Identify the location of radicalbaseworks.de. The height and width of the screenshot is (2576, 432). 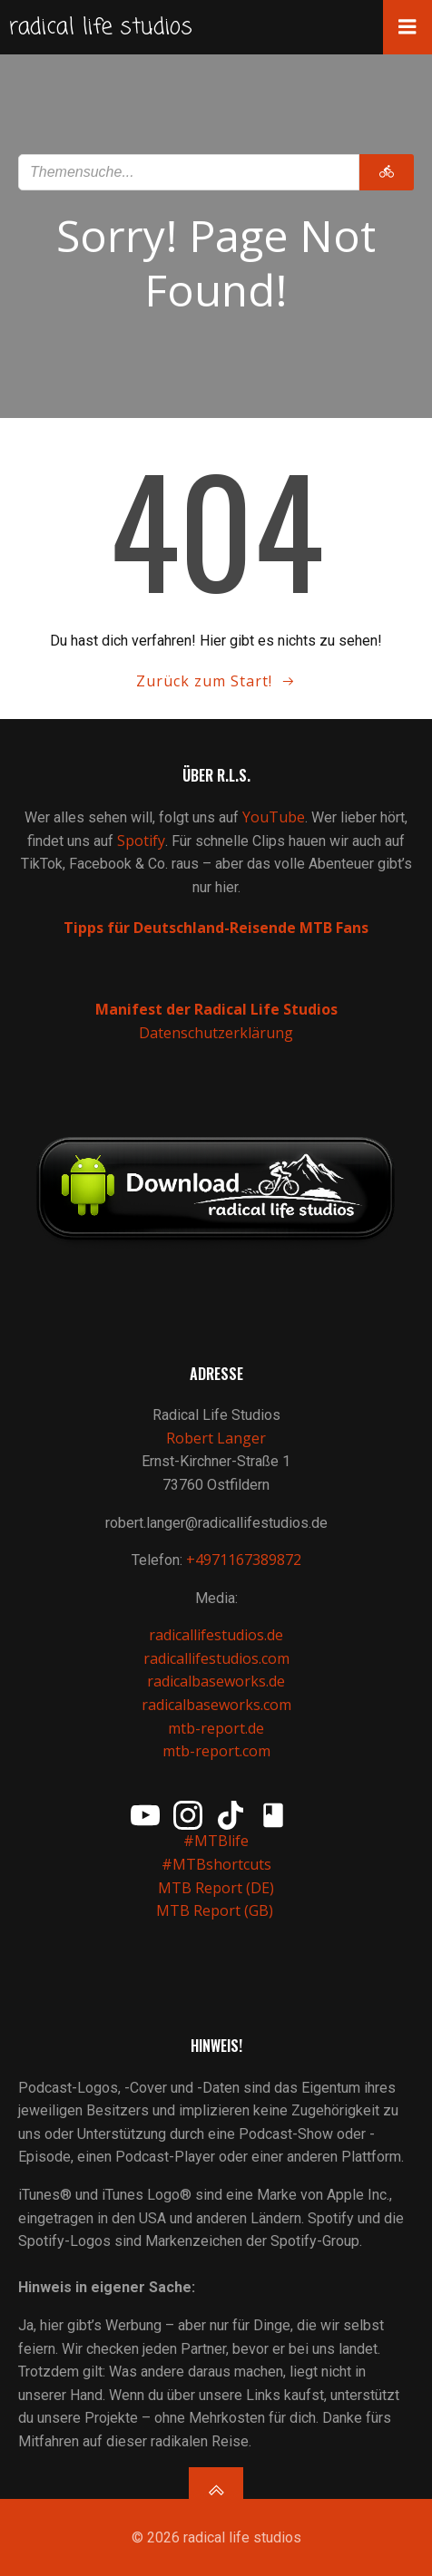
(216, 1681).